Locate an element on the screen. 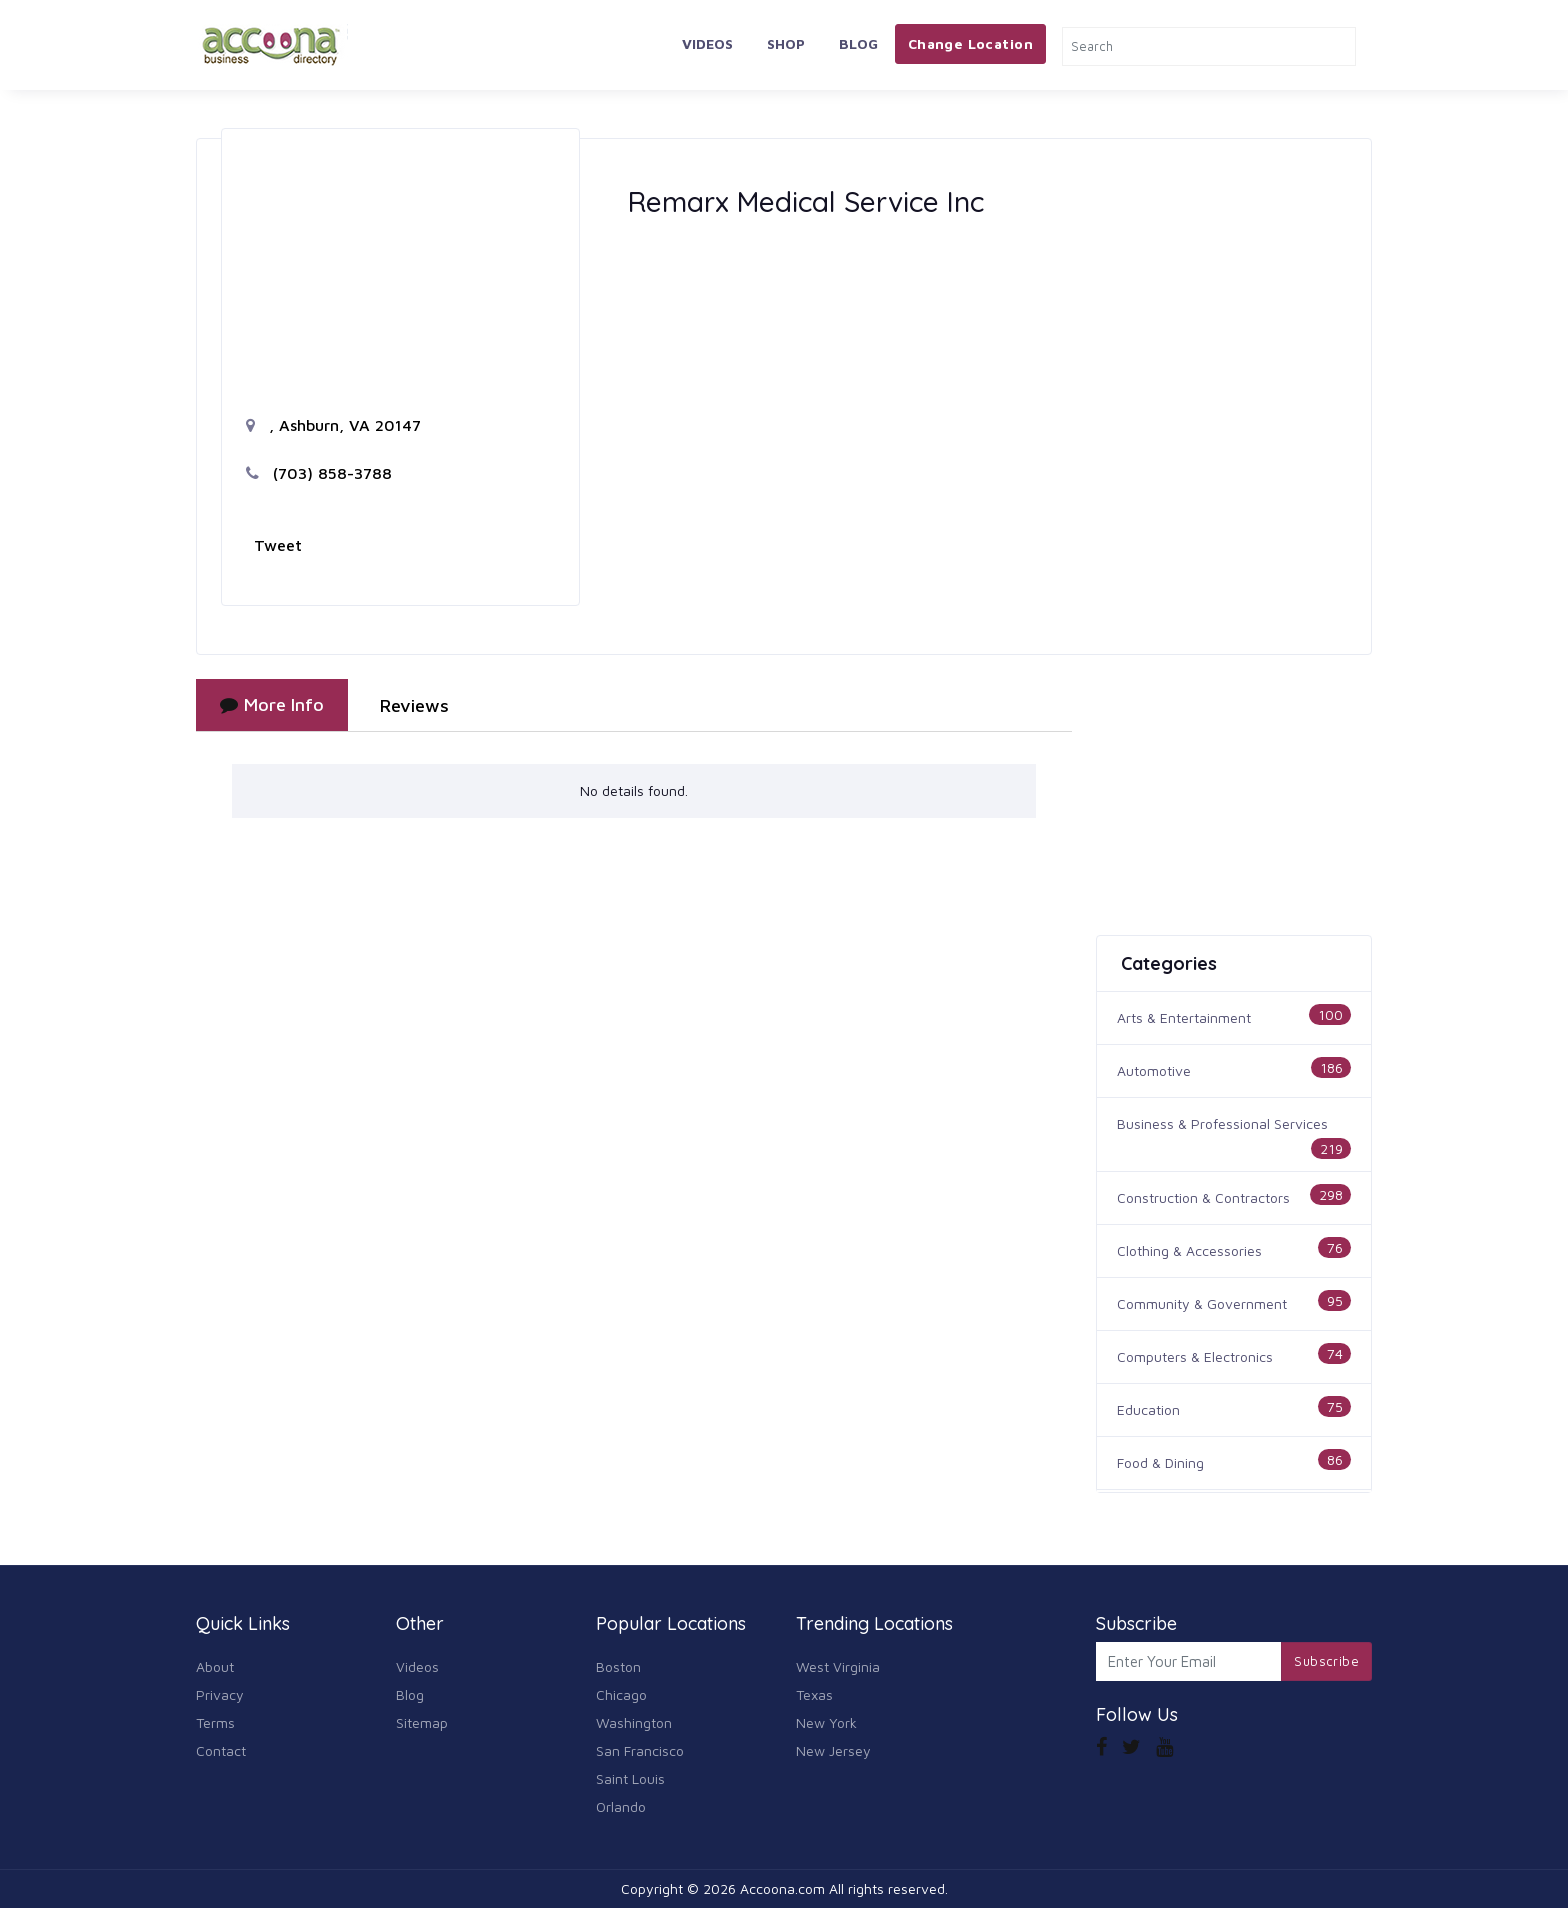 This screenshot has width=1568, height=1908. Shop is located at coordinates (786, 43).